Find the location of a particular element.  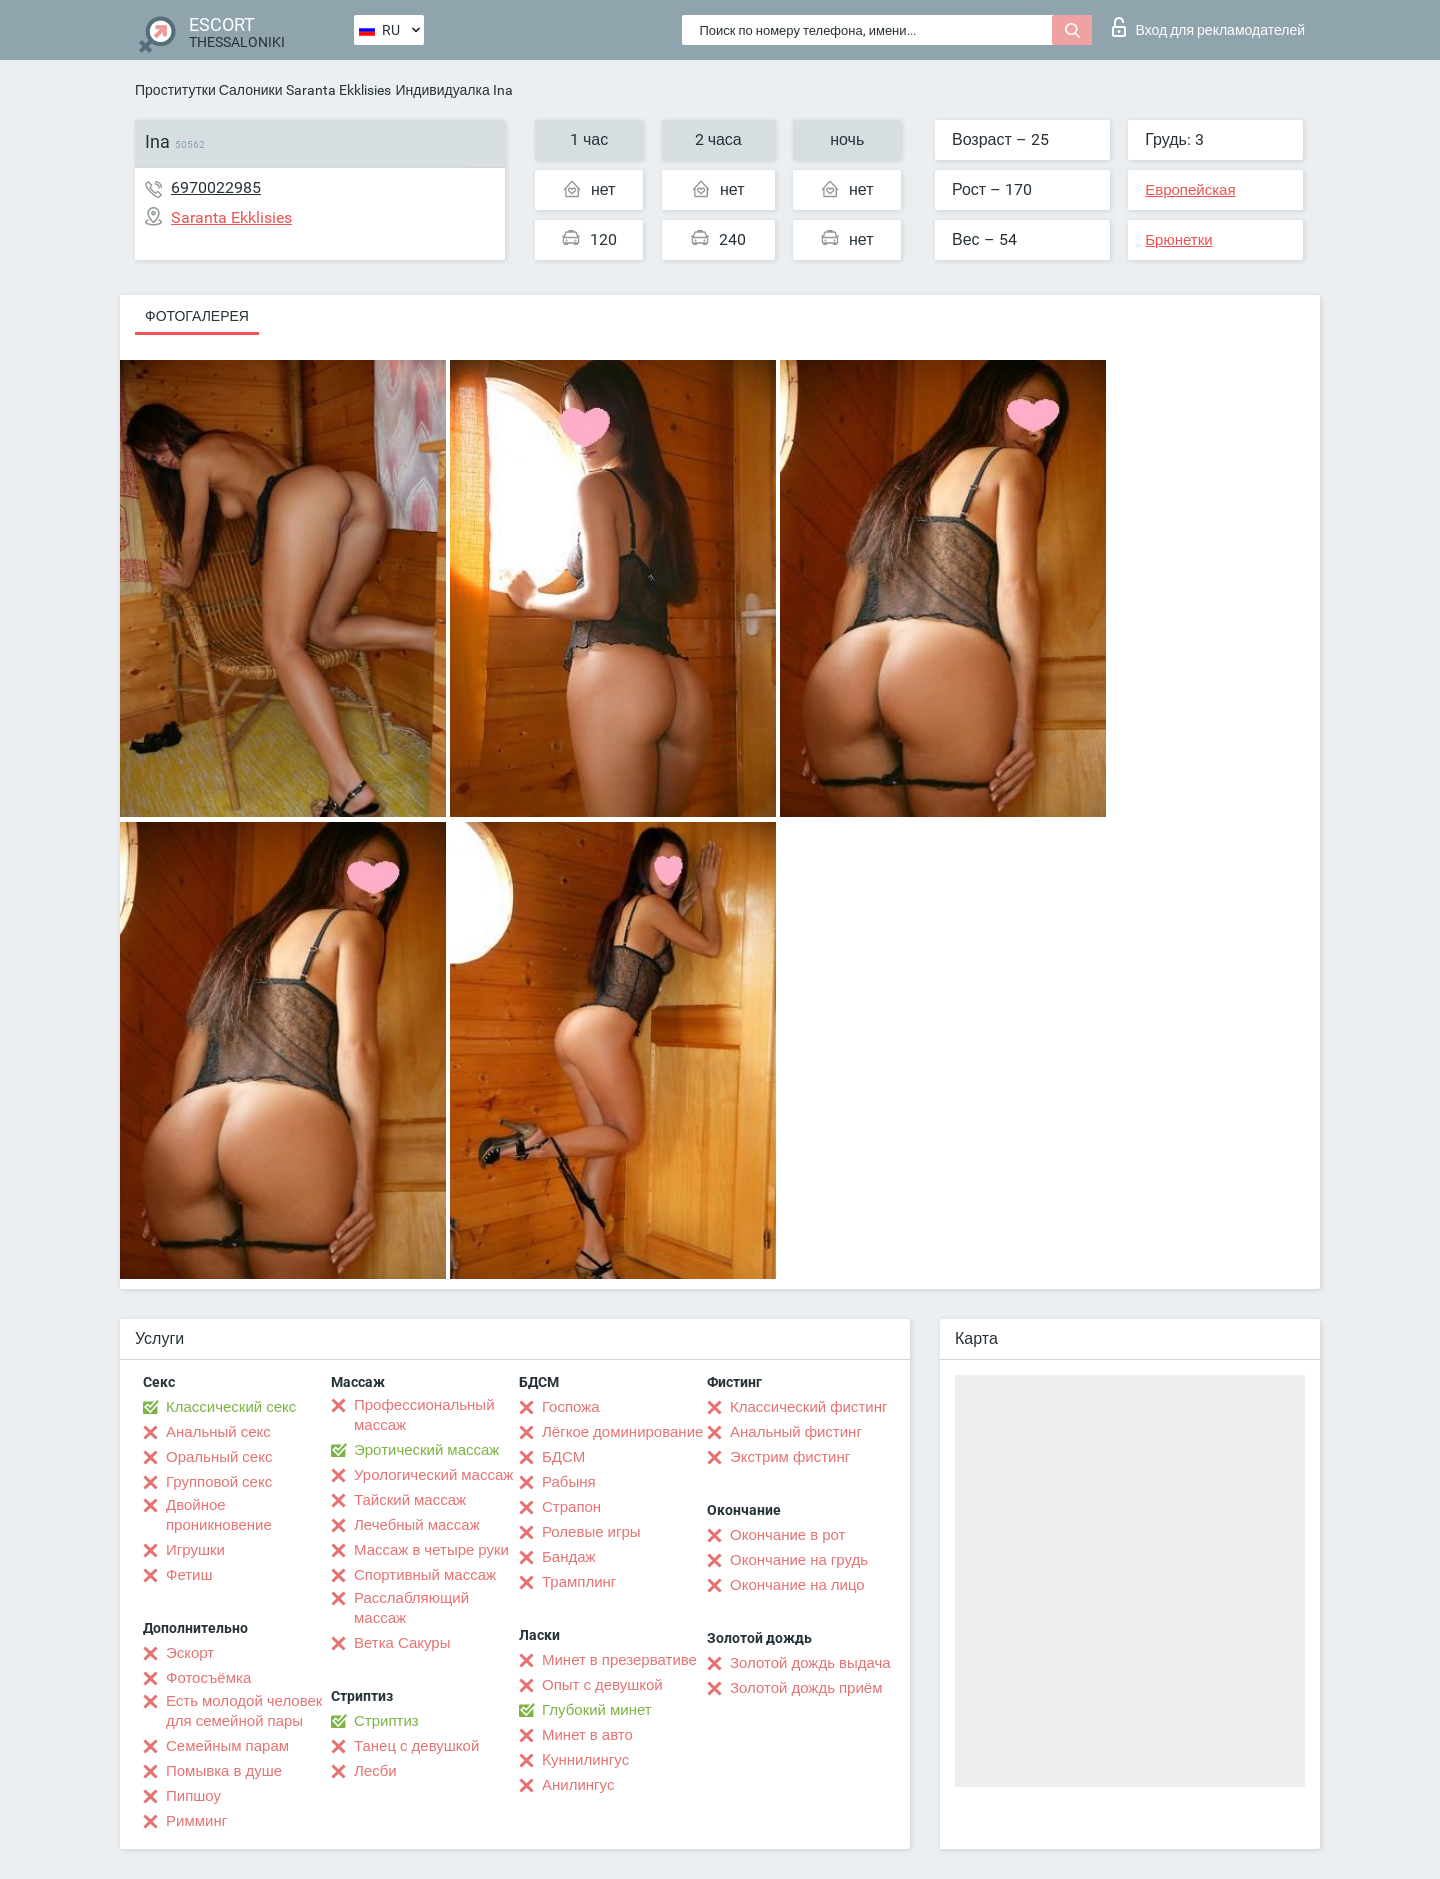

Проститутки Салоники is located at coordinates (208, 90).